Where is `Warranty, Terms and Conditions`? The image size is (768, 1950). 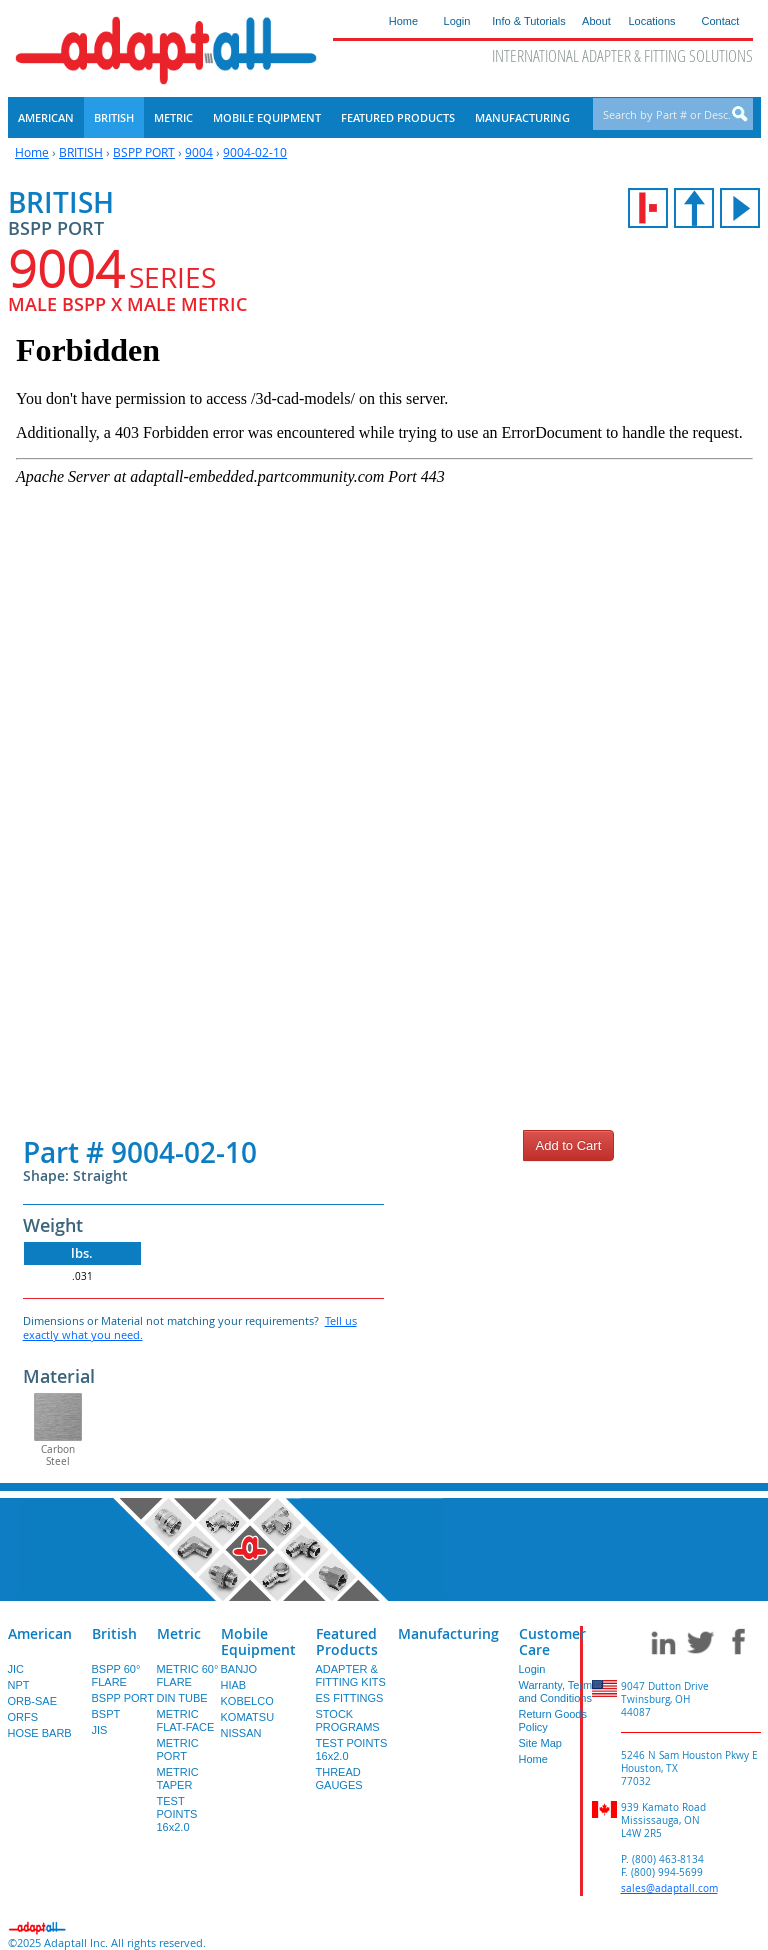 Warranty, Terms and Conditions is located at coordinates (558, 1691).